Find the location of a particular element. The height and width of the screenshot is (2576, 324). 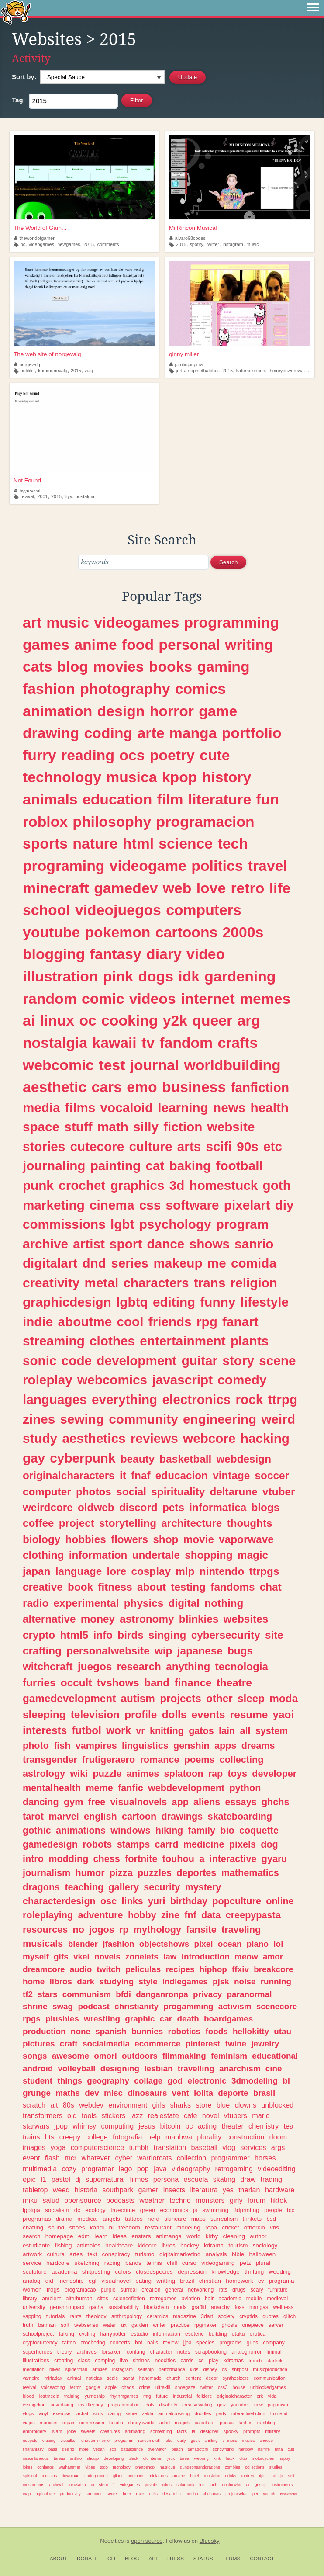

outdoors is located at coordinates (140, 2055).